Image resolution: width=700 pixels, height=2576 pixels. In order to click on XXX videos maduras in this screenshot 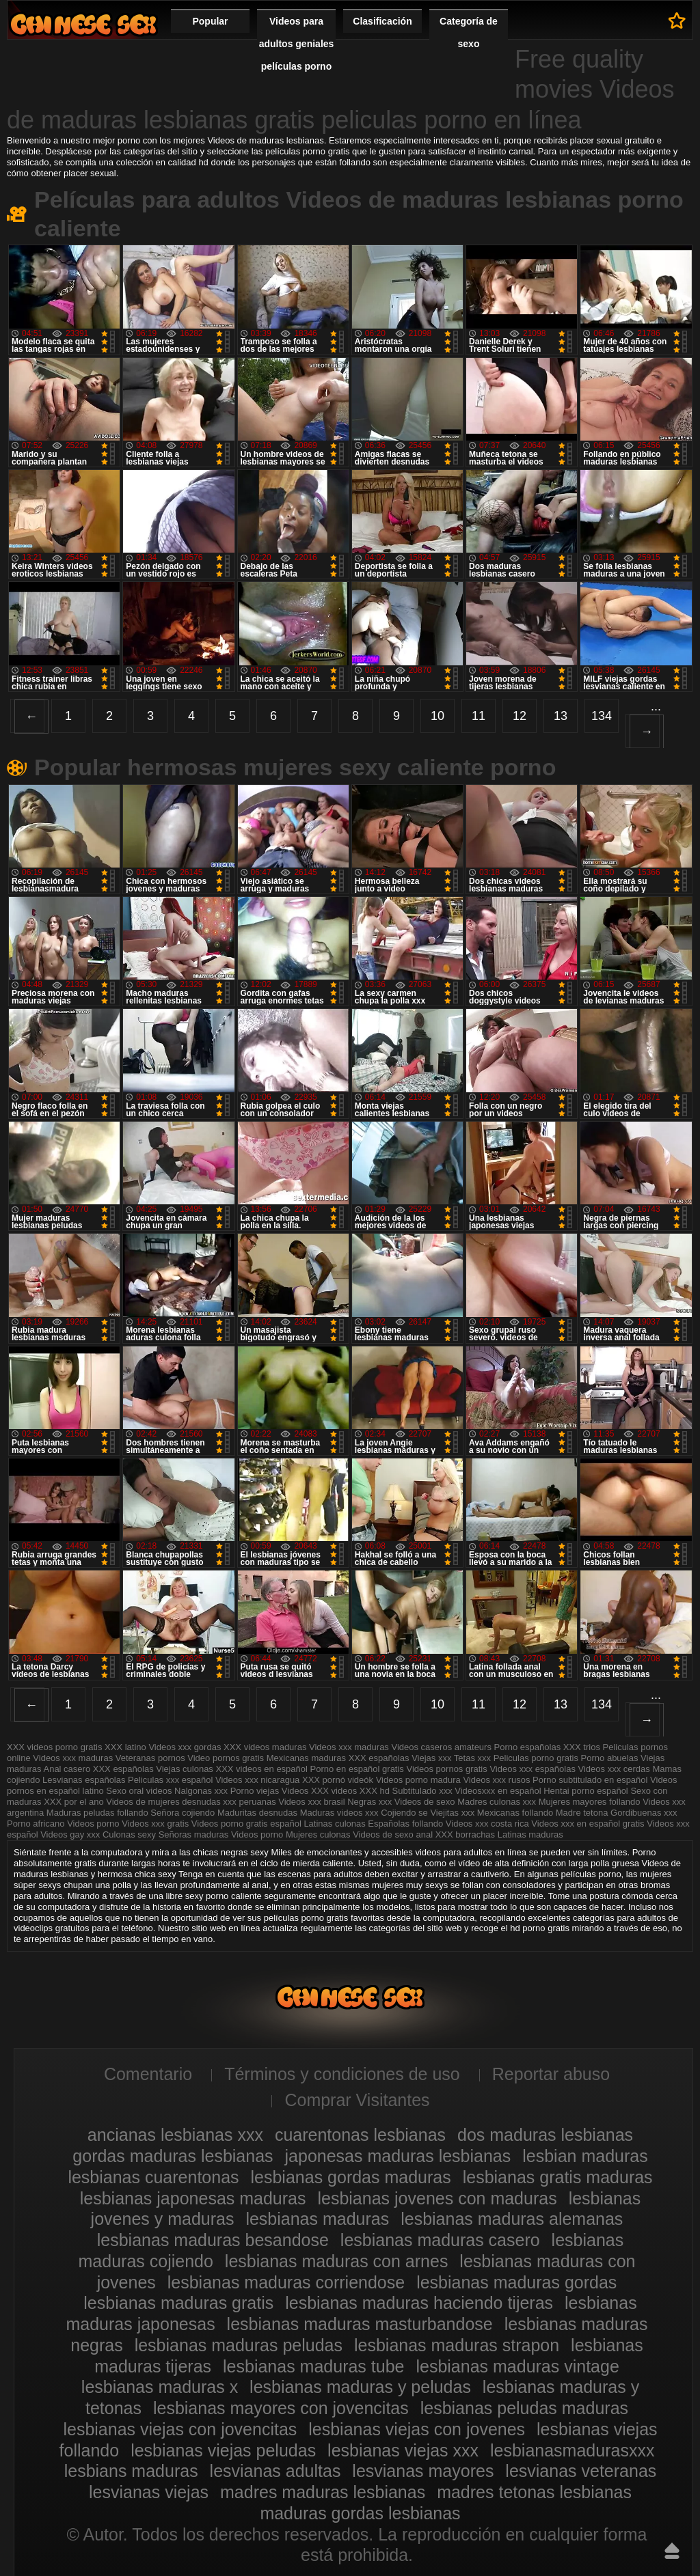, I will do `click(265, 1747)`.